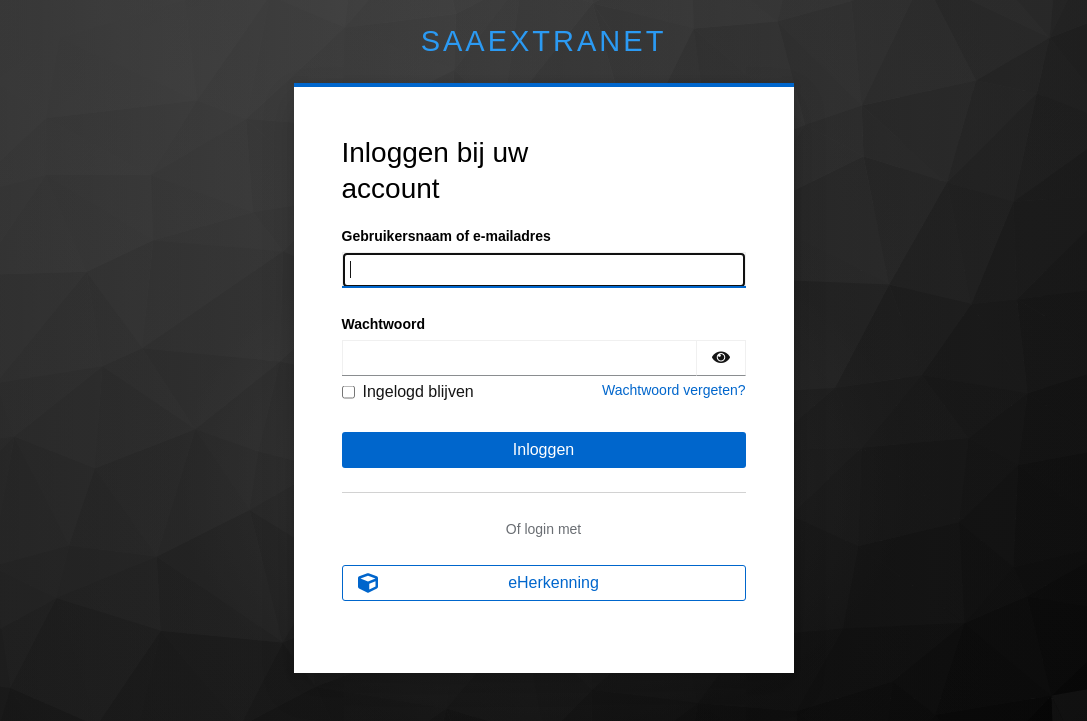 The image size is (1087, 721). I want to click on [Wachtwoord tonen], so click(721, 358).